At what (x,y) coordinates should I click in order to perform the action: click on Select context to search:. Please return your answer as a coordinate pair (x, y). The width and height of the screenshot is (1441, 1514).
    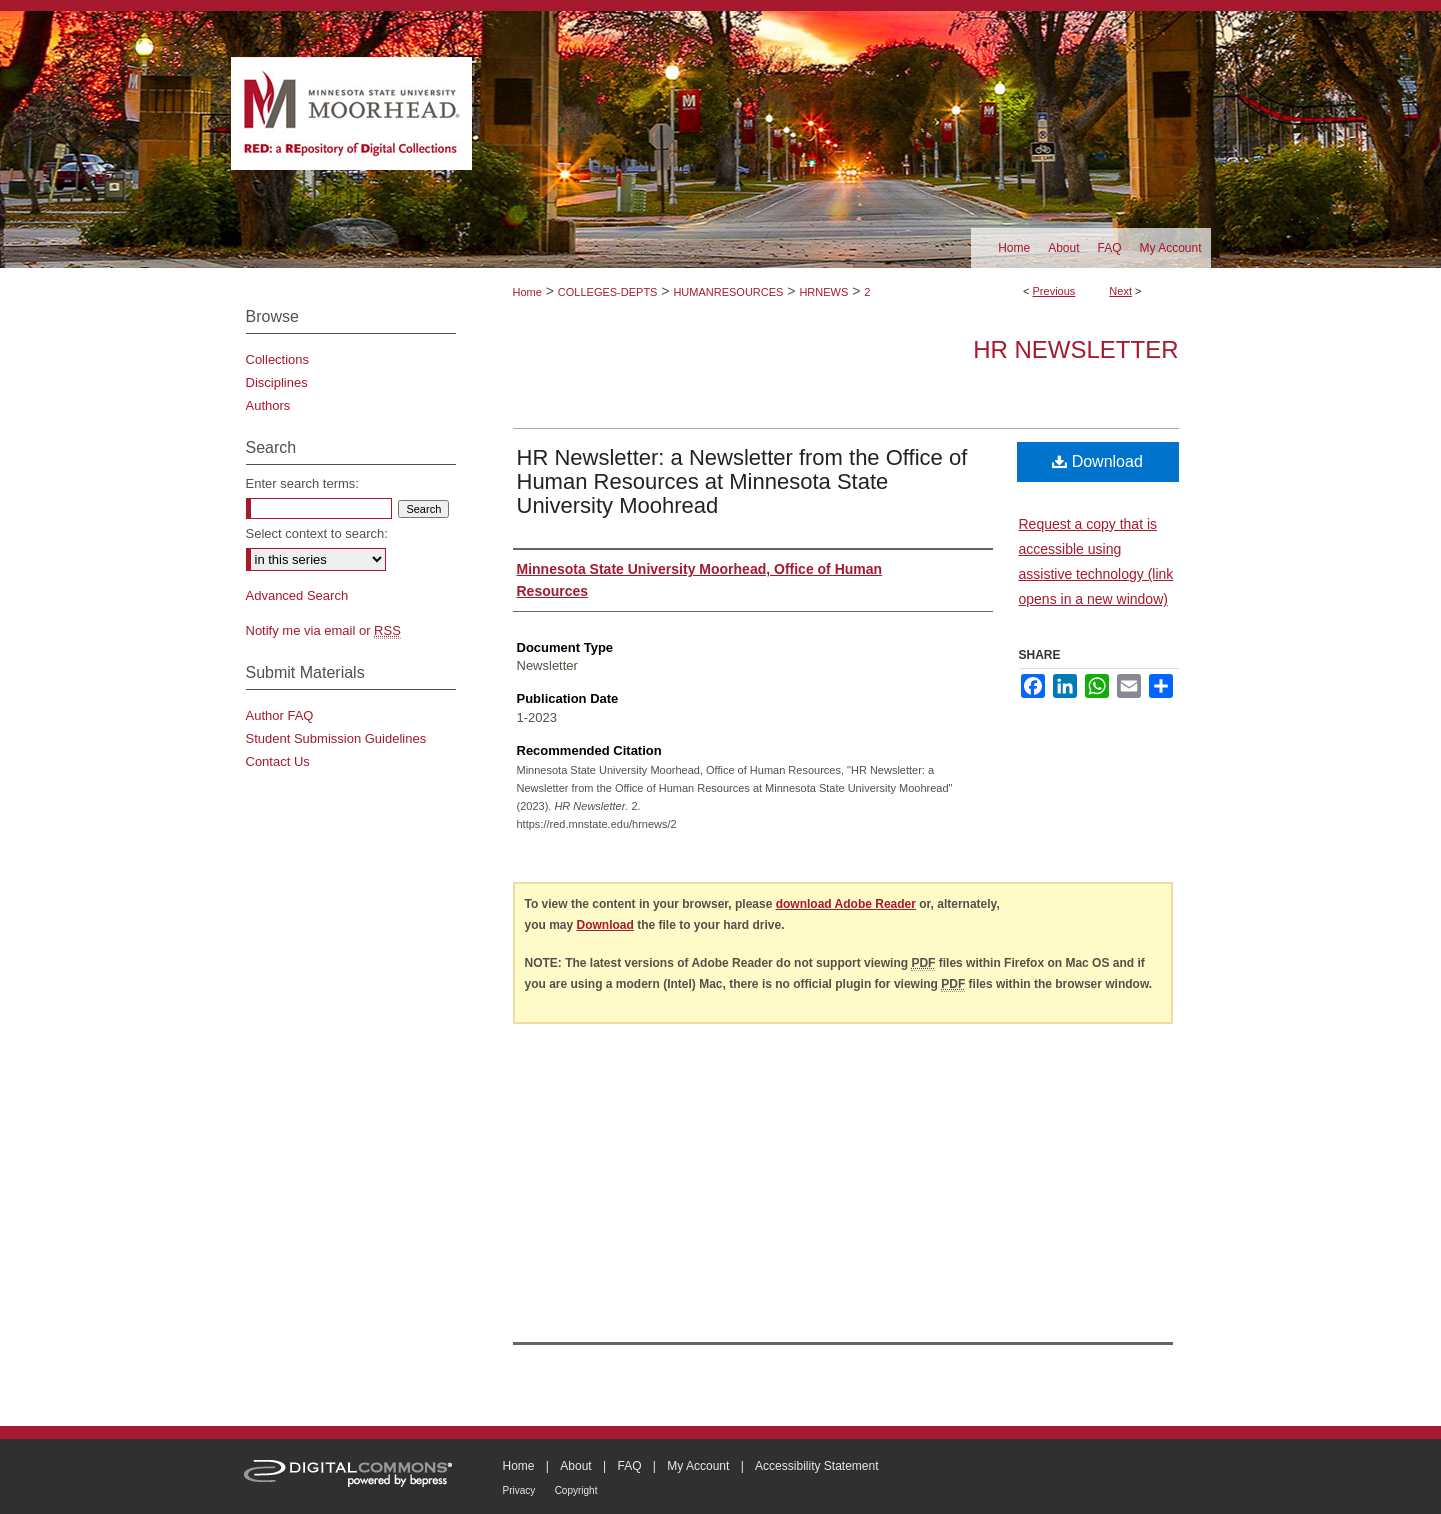
    Looking at the image, I should click on (317, 533).